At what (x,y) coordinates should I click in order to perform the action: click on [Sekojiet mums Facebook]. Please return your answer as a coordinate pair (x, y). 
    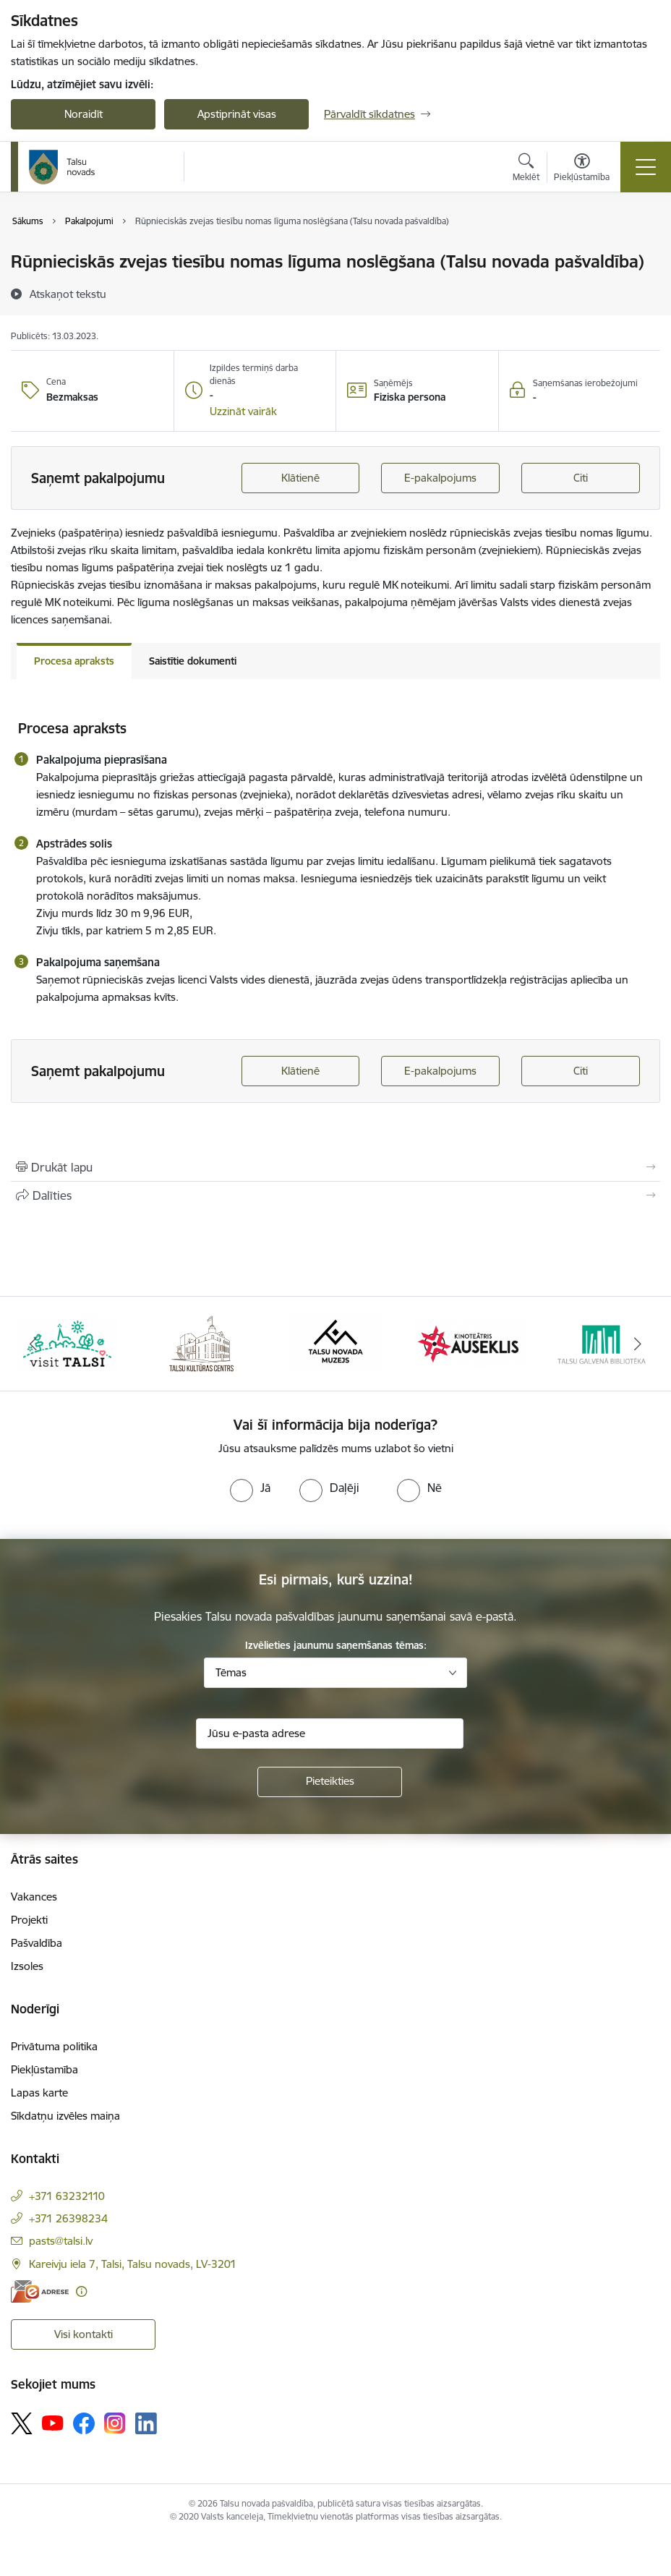
    Looking at the image, I should click on (84, 2423).